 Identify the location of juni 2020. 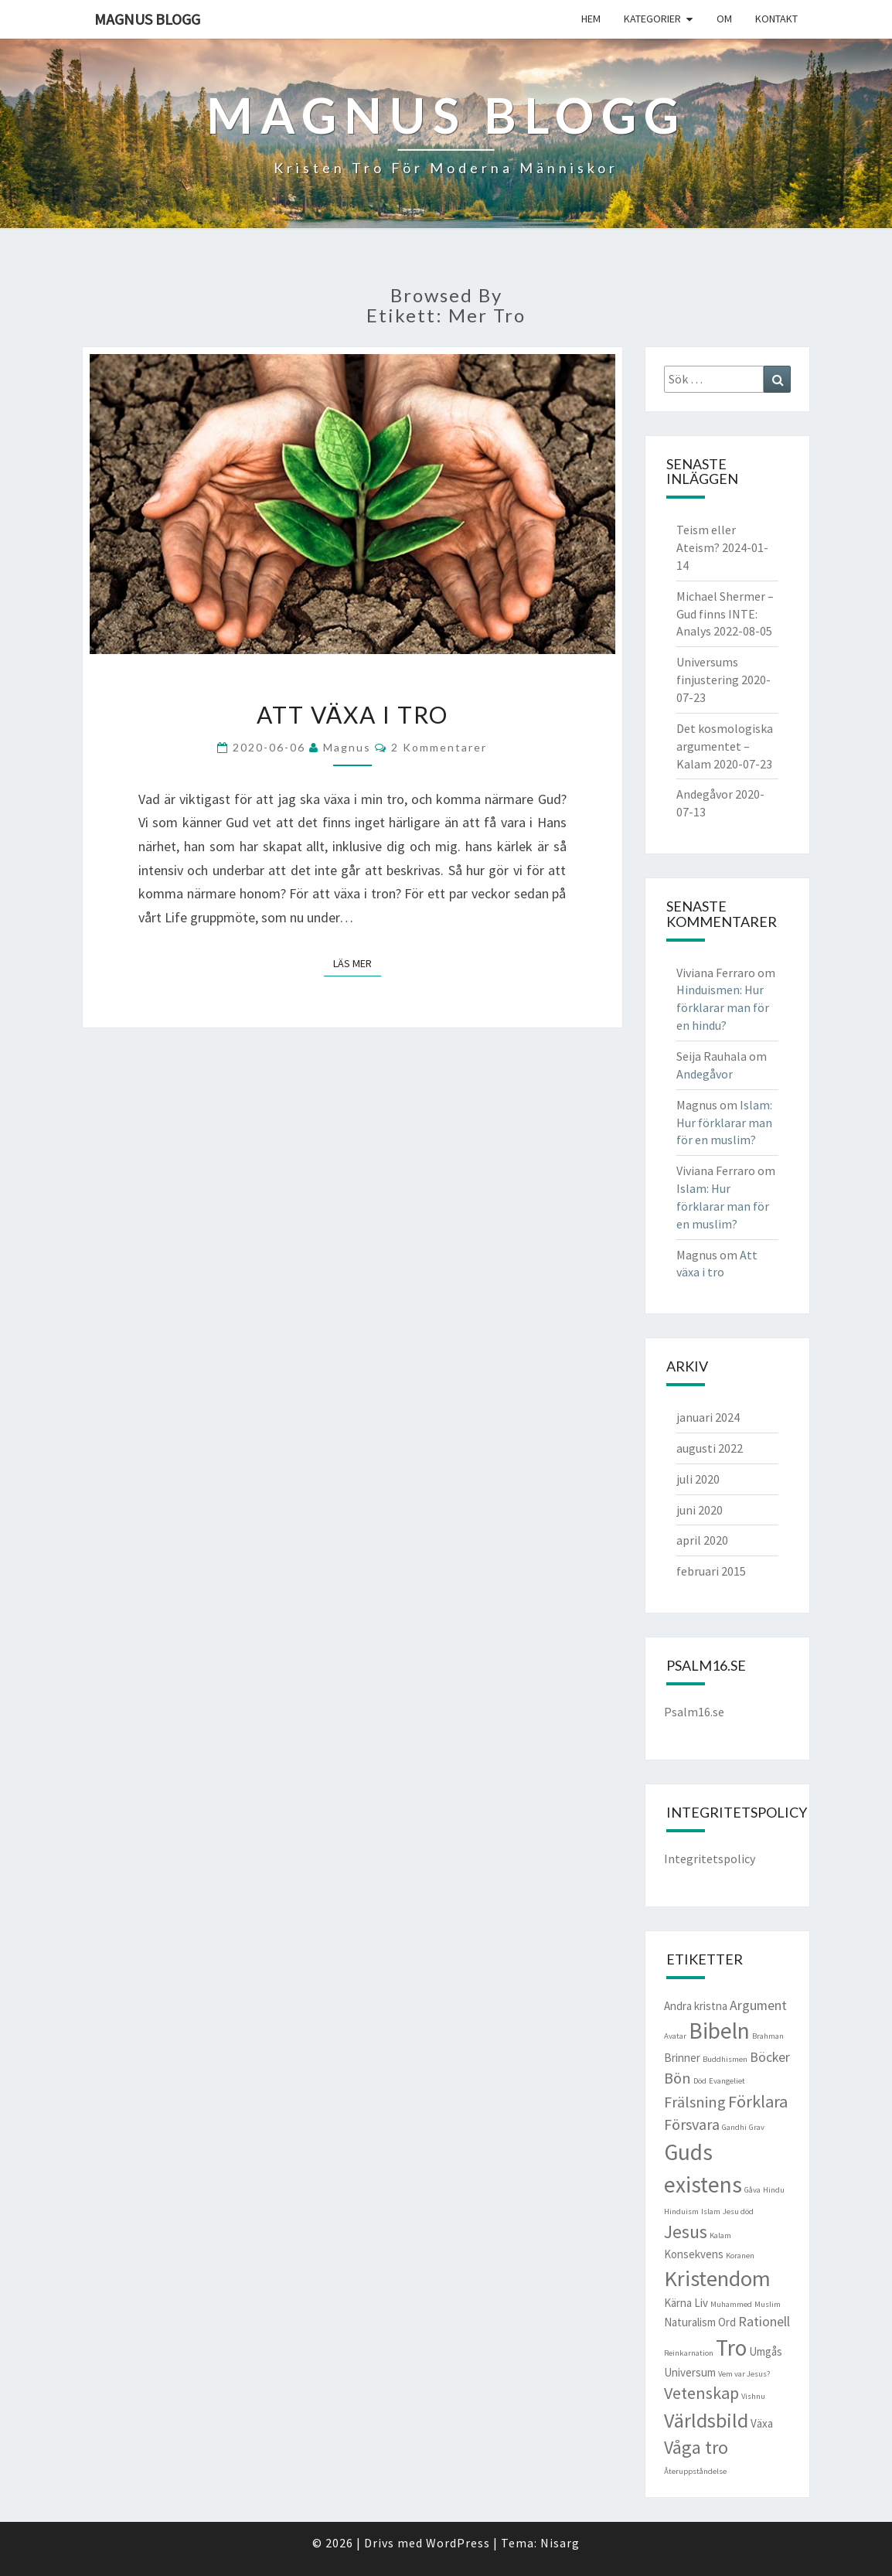
(699, 1510).